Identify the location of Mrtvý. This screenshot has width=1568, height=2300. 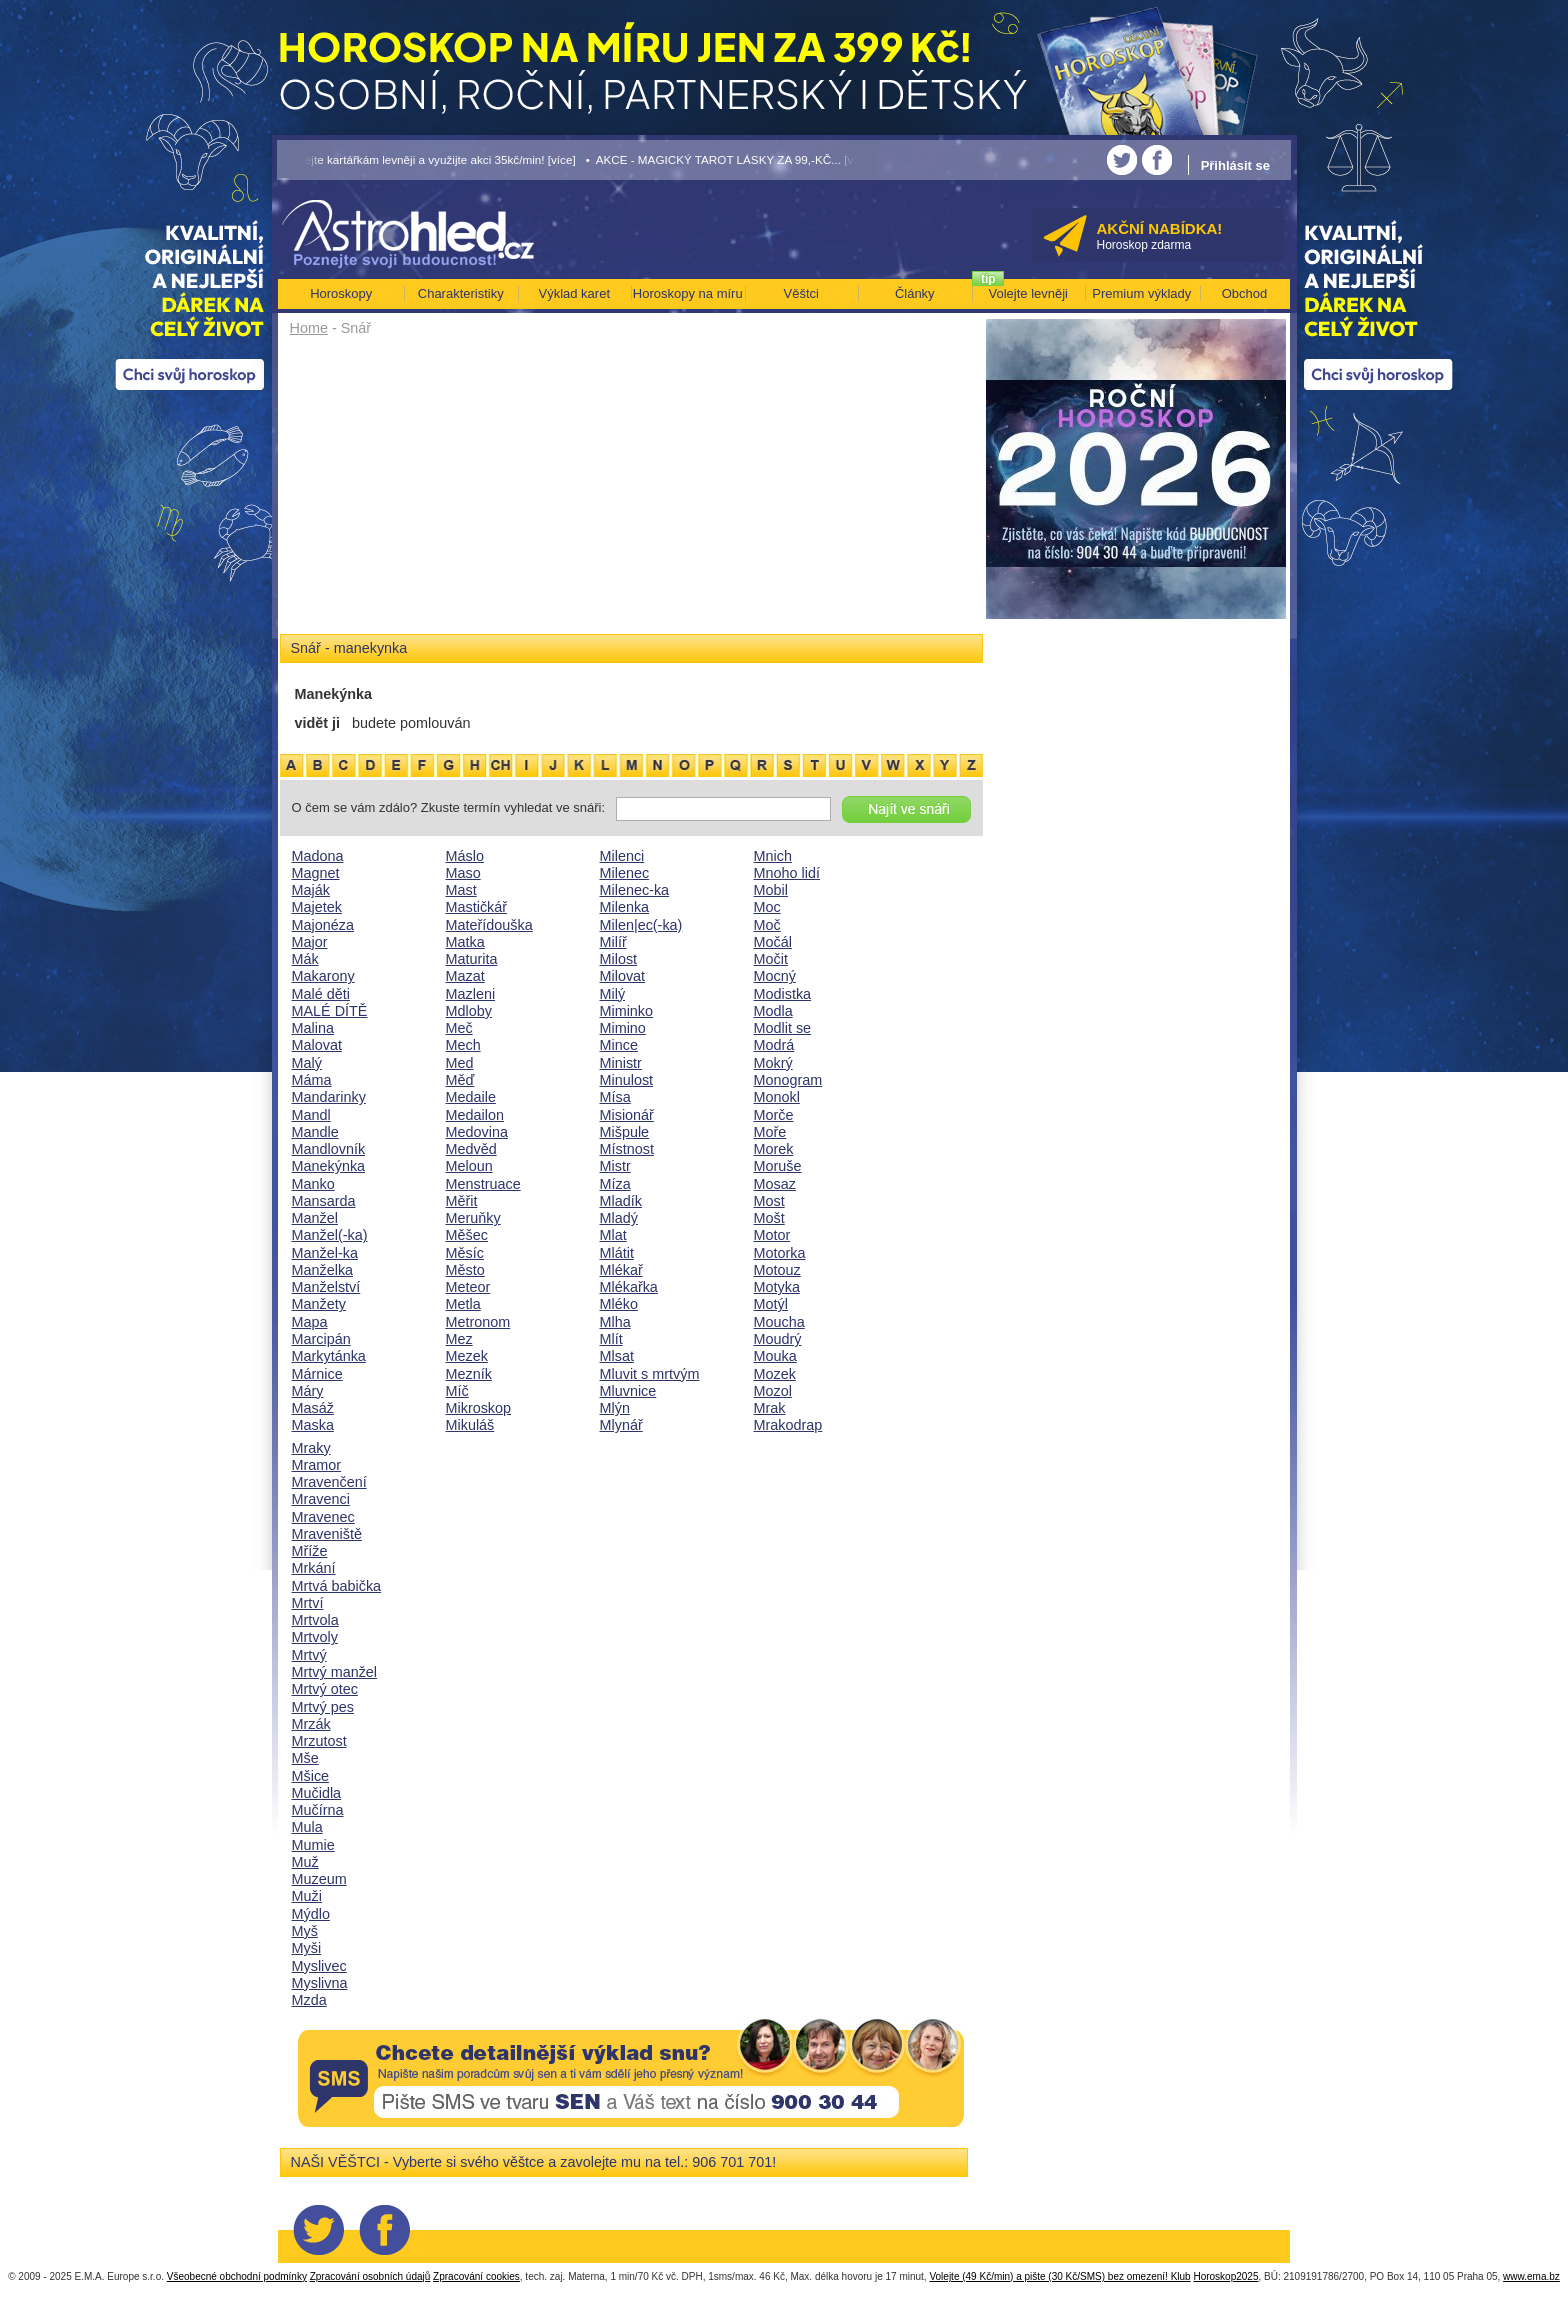
(309, 1655).